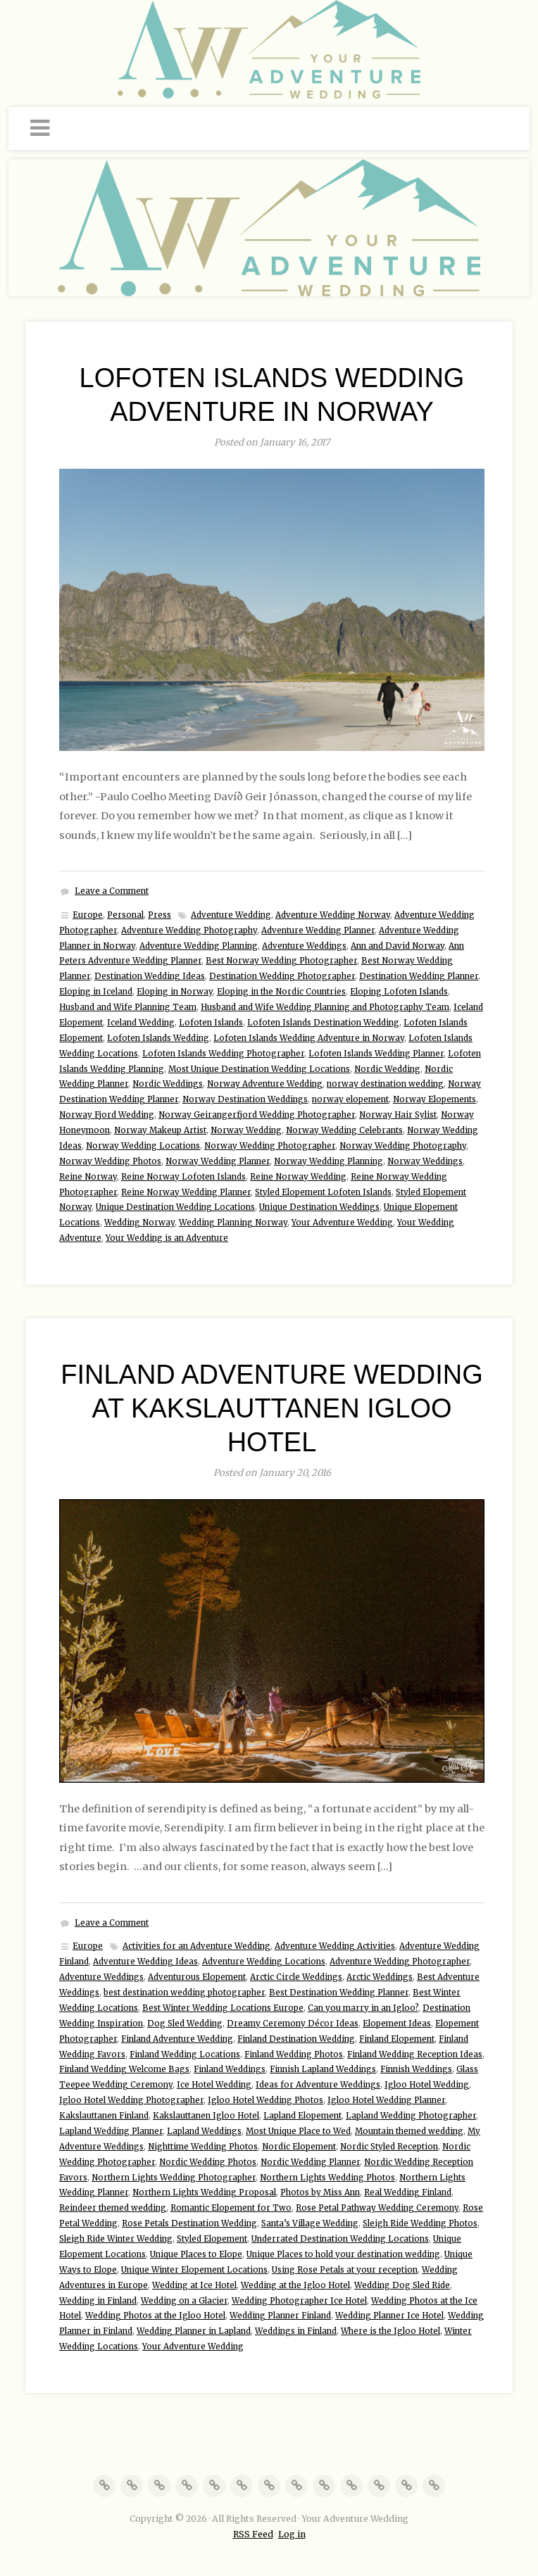 The height and width of the screenshot is (2576, 538). What do you see at coordinates (212, 2239) in the screenshot?
I see `Styled Elopement` at bounding box center [212, 2239].